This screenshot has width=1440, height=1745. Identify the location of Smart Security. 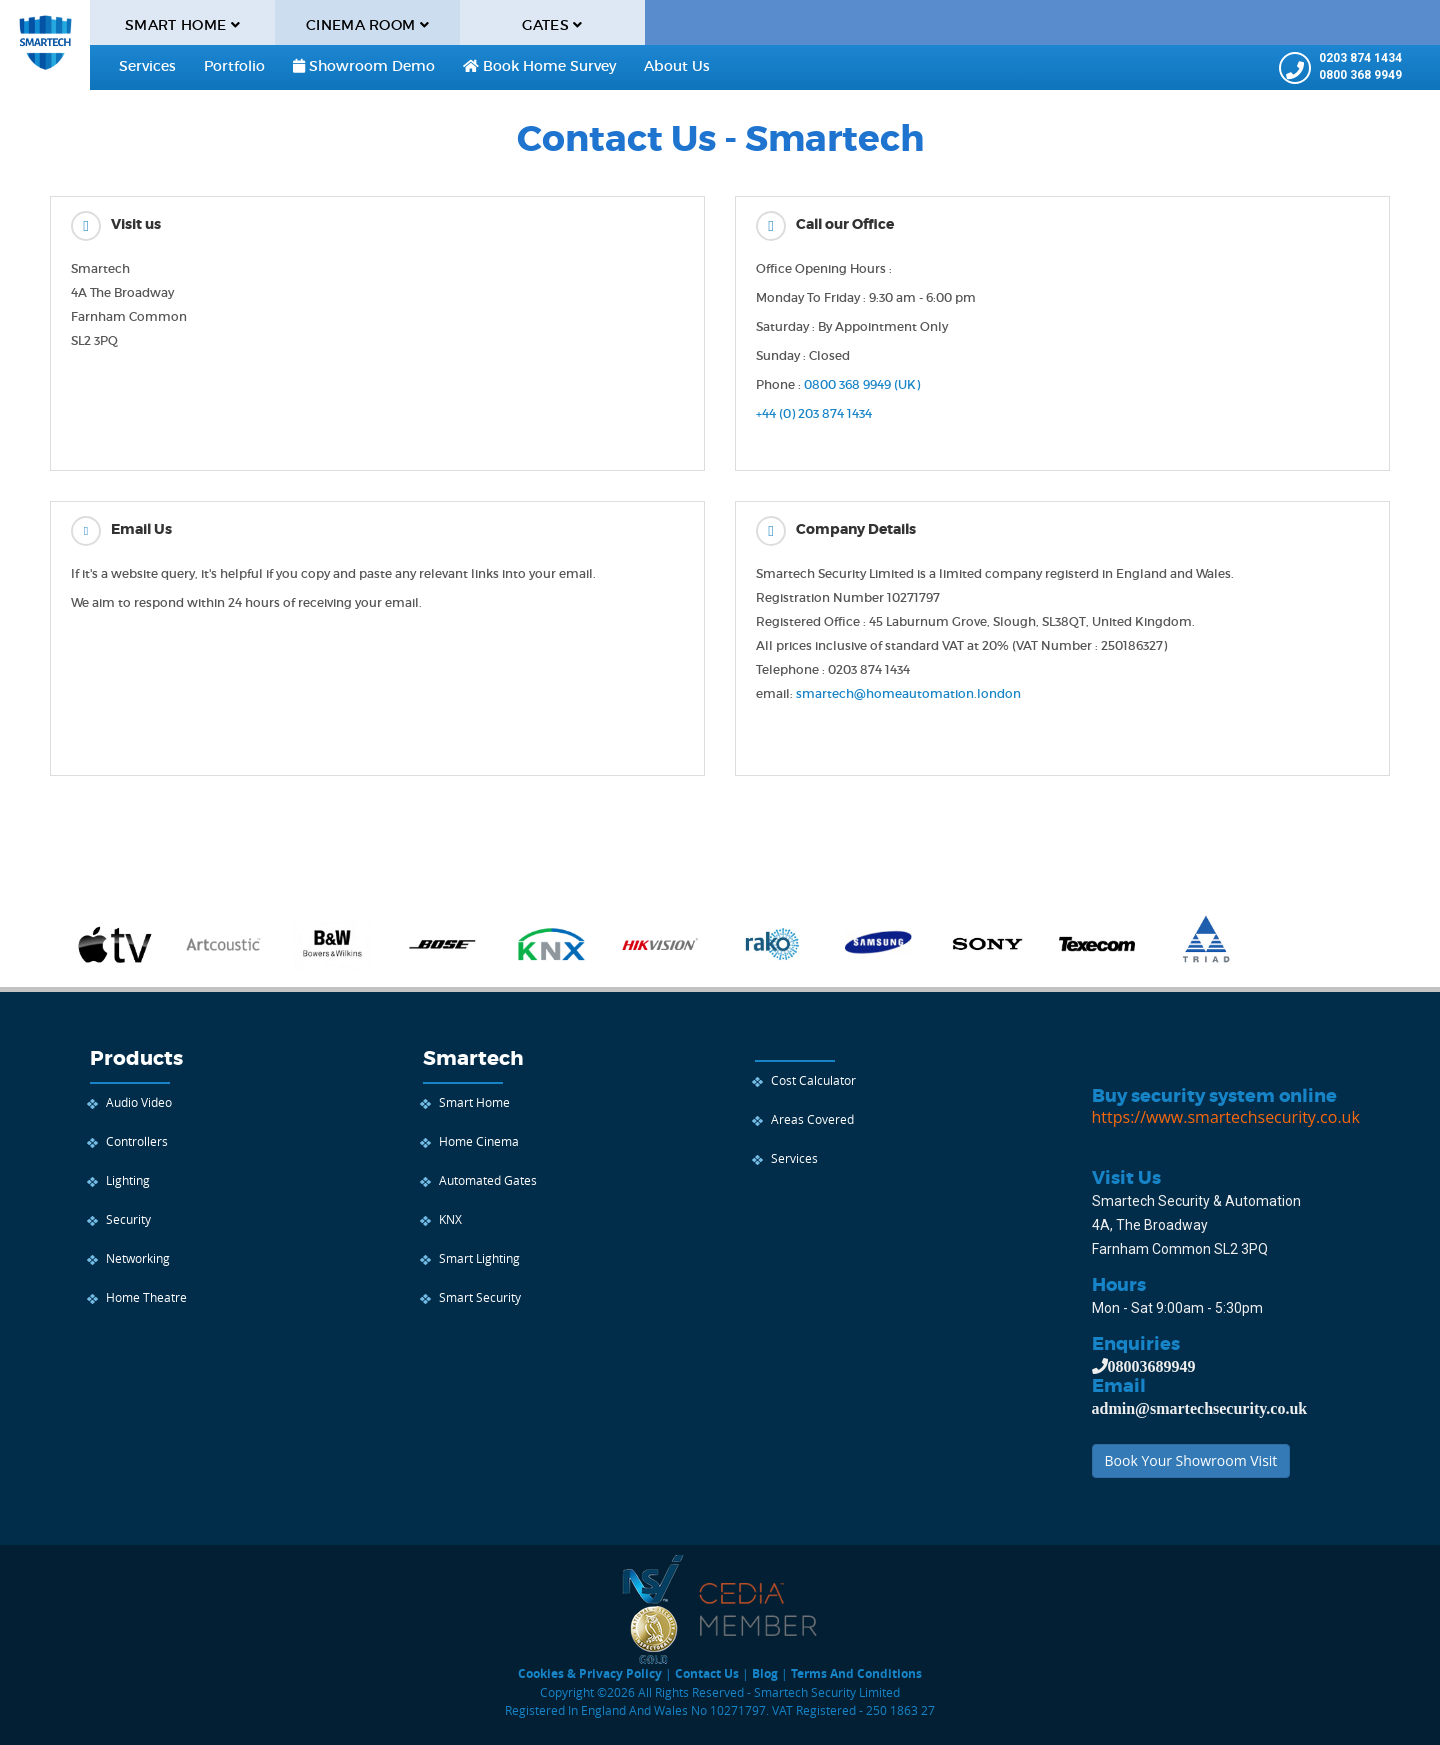
(480, 1297).